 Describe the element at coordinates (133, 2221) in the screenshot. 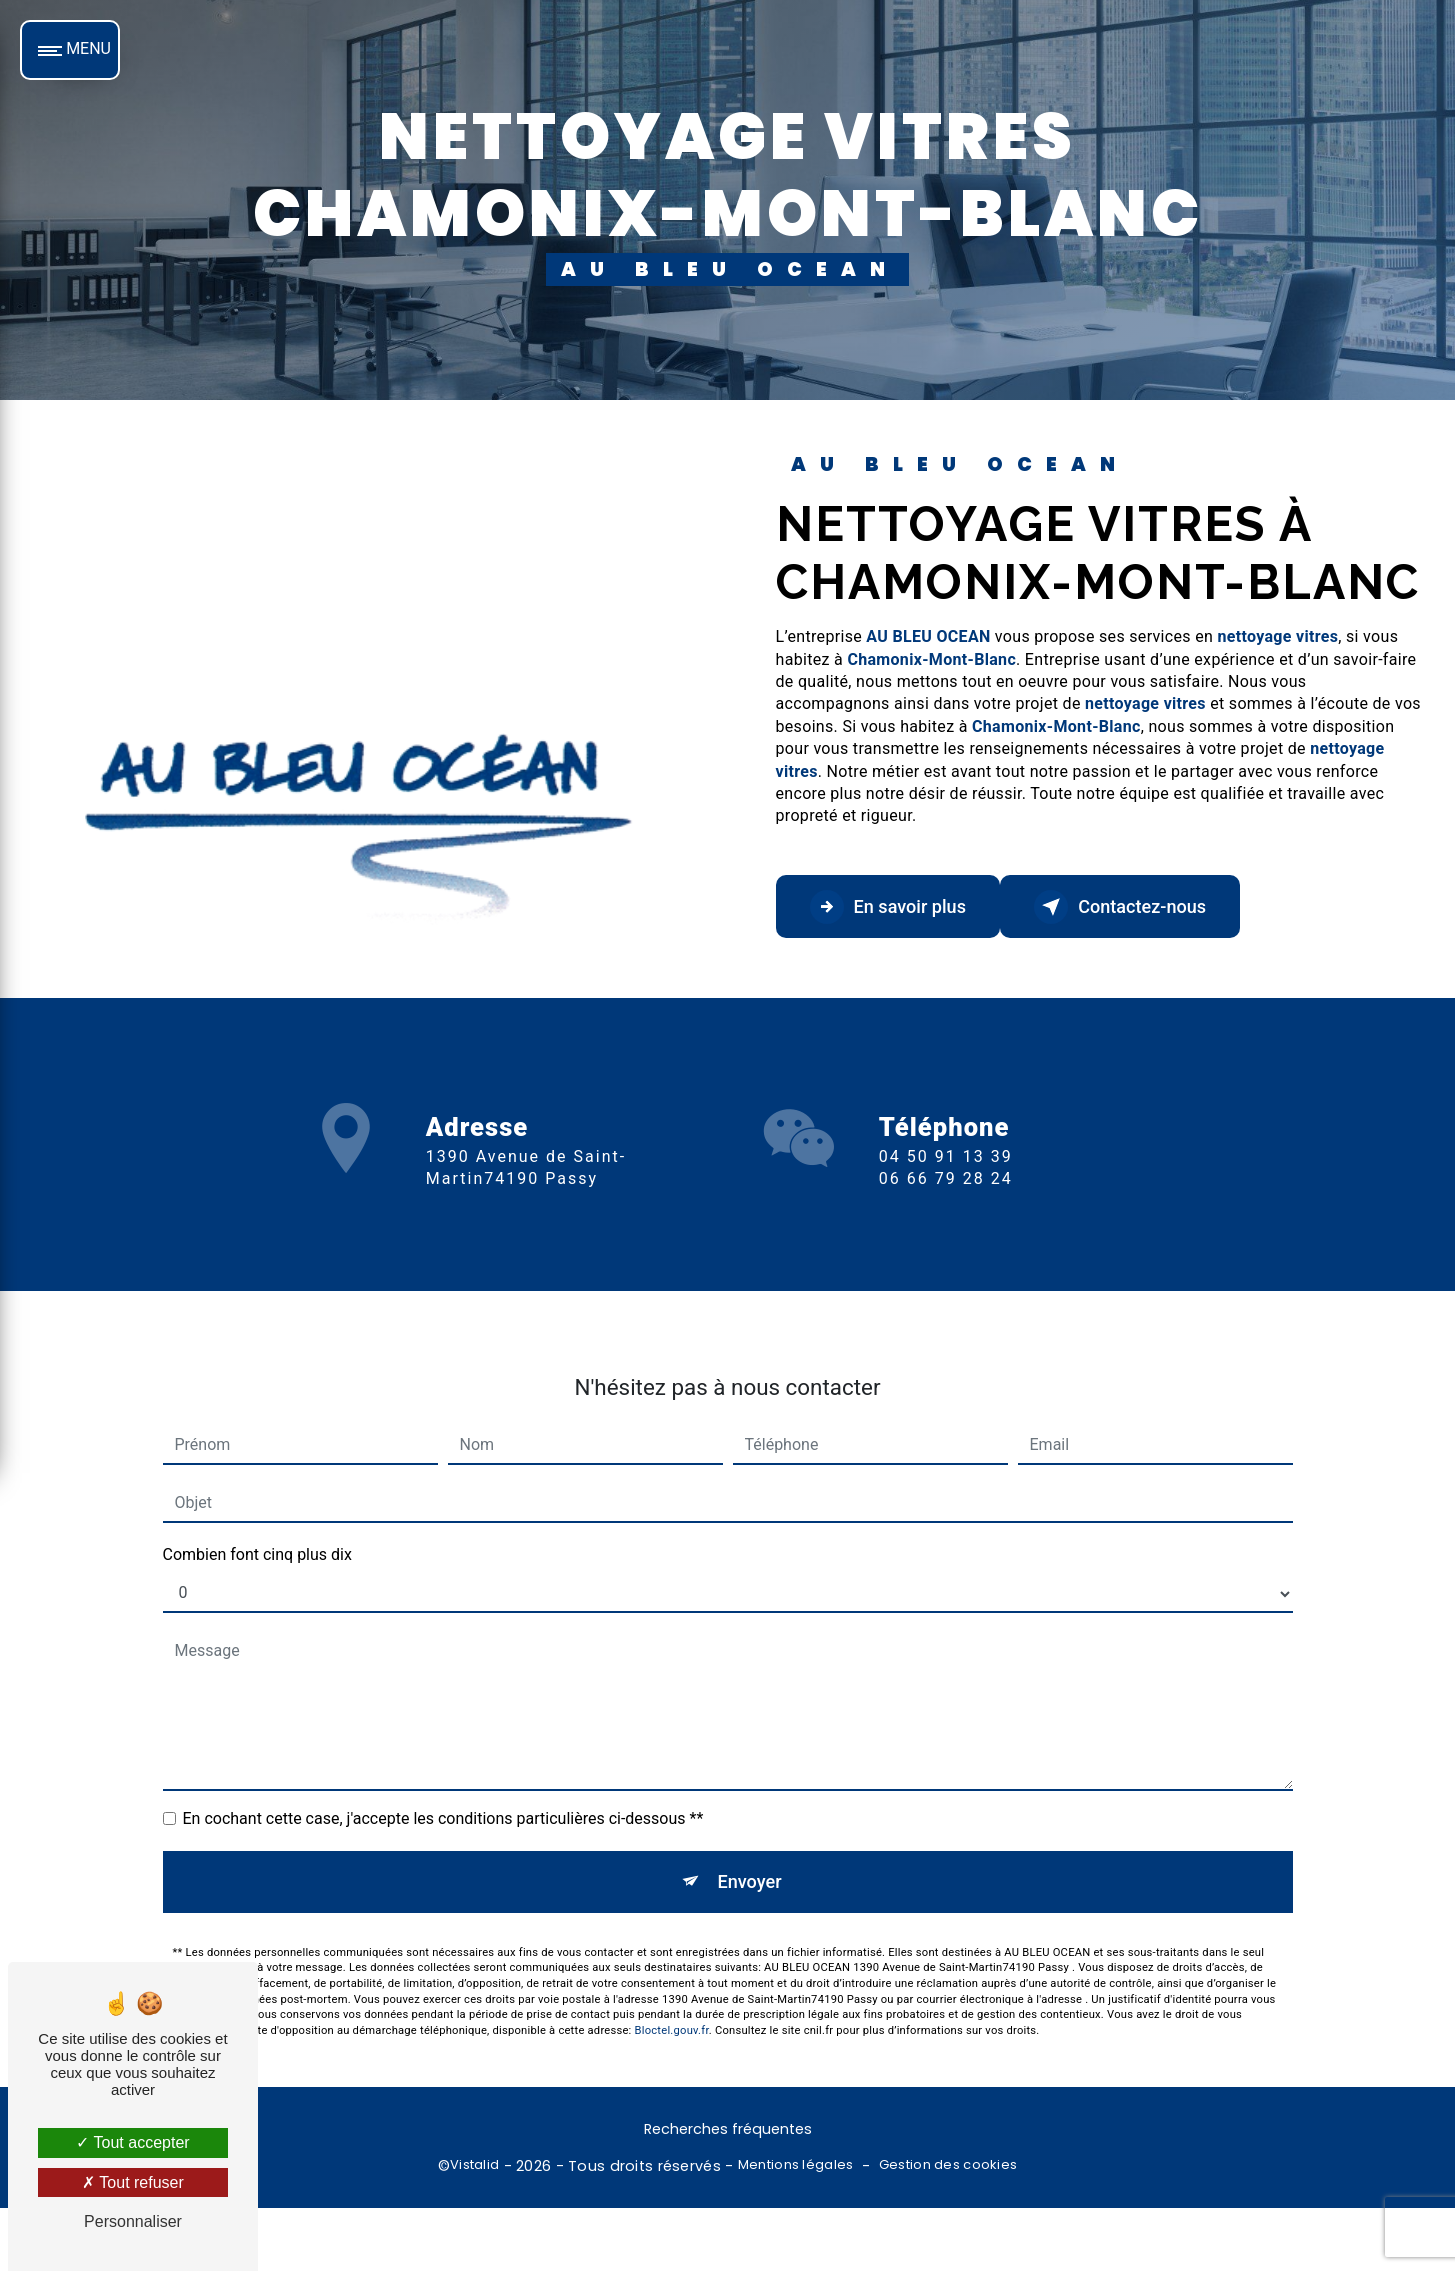

I see `Personnaliser [Personnaliser (fenêtre modale)]` at that location.